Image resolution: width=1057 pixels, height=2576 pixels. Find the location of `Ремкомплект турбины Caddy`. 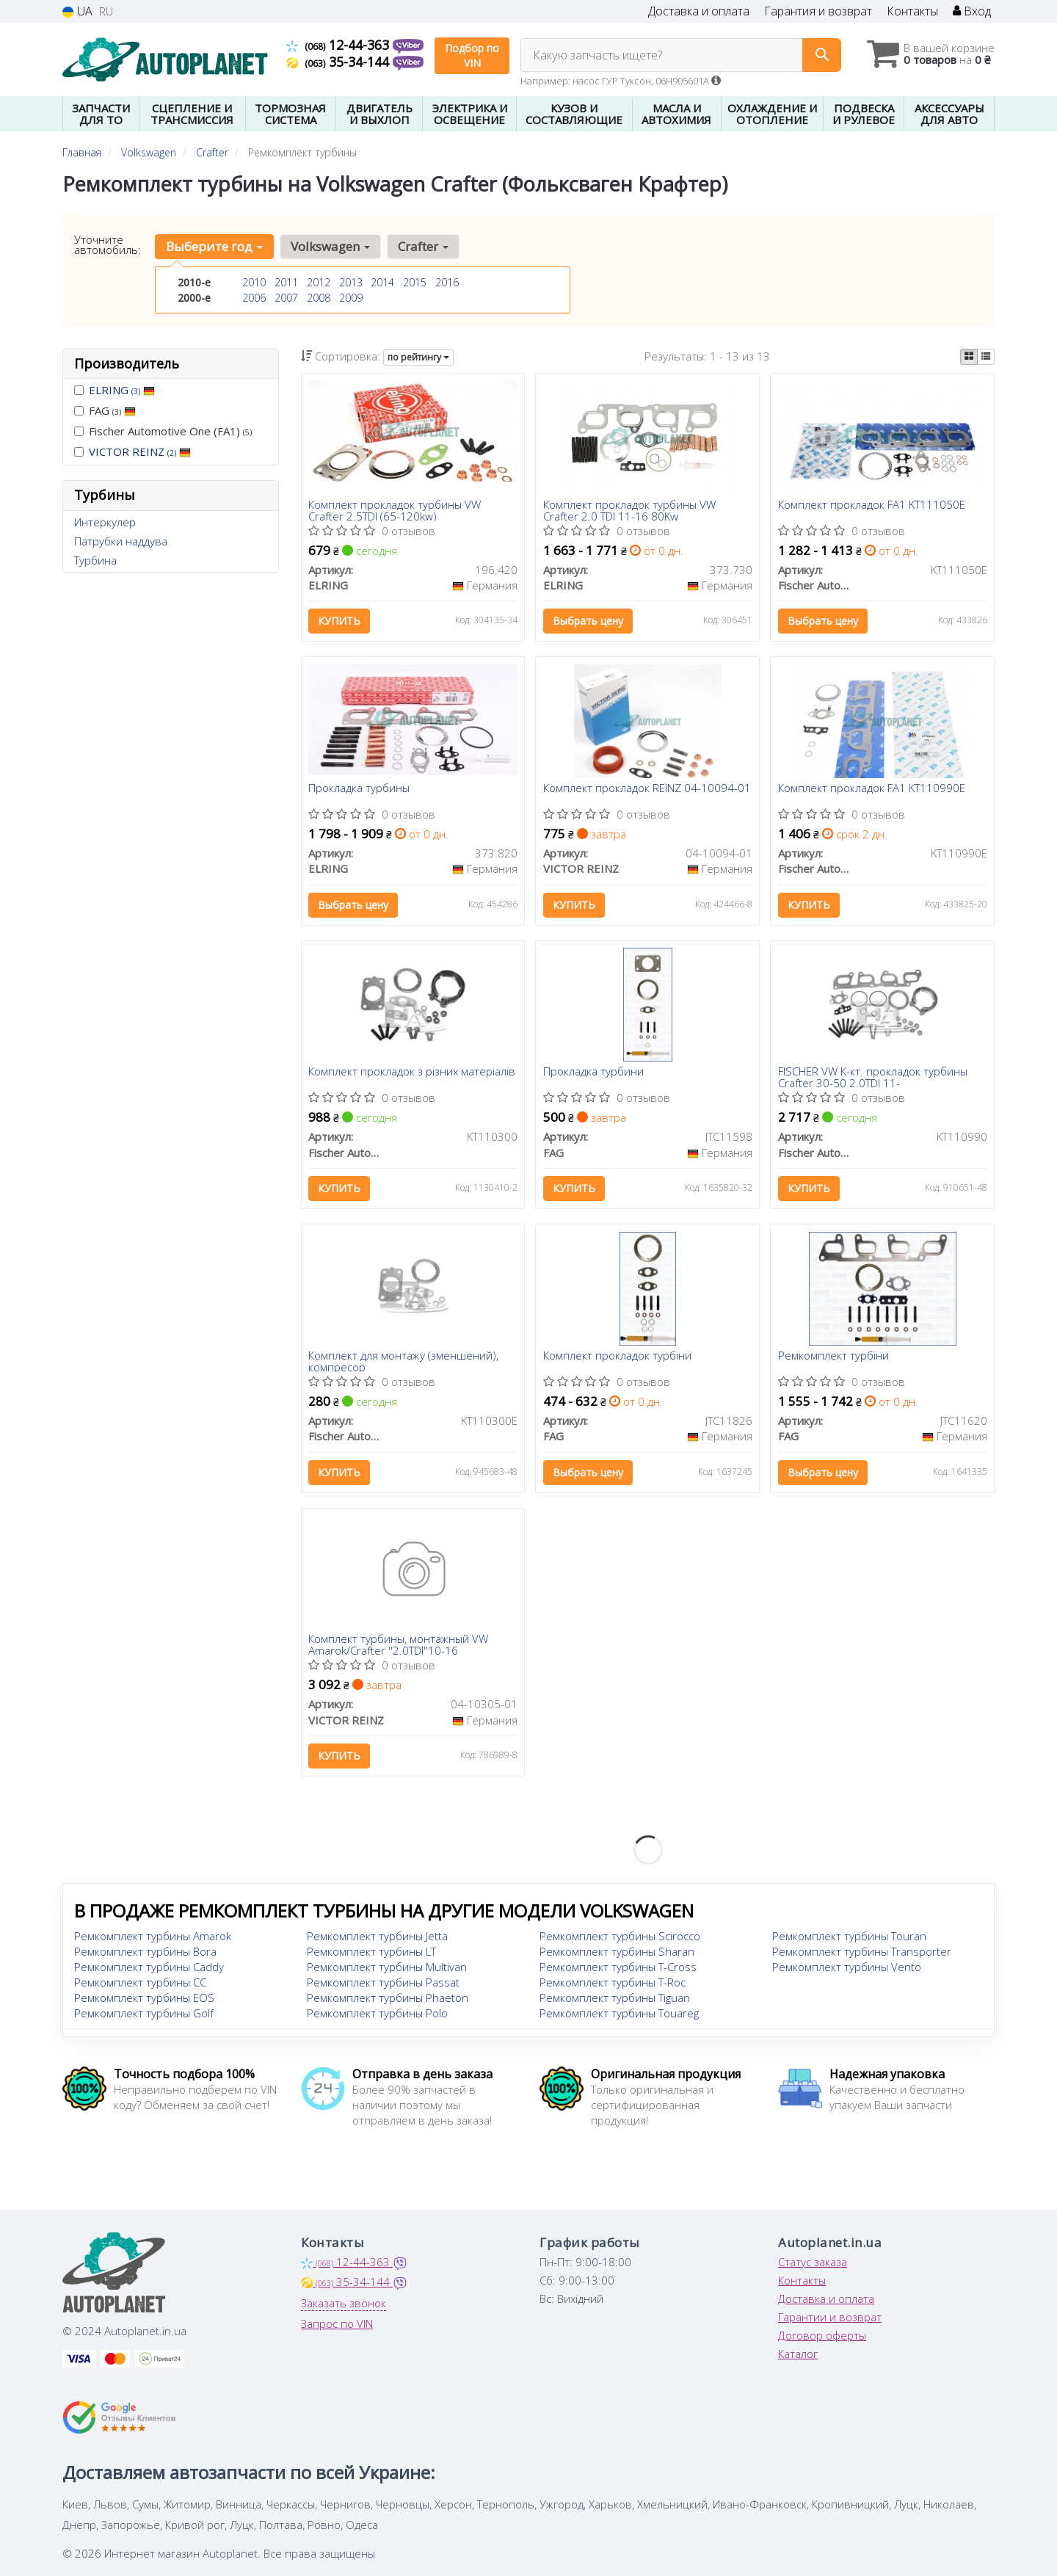

Ремкомплект турбины Caddy is located at coordinates (149, 1968).